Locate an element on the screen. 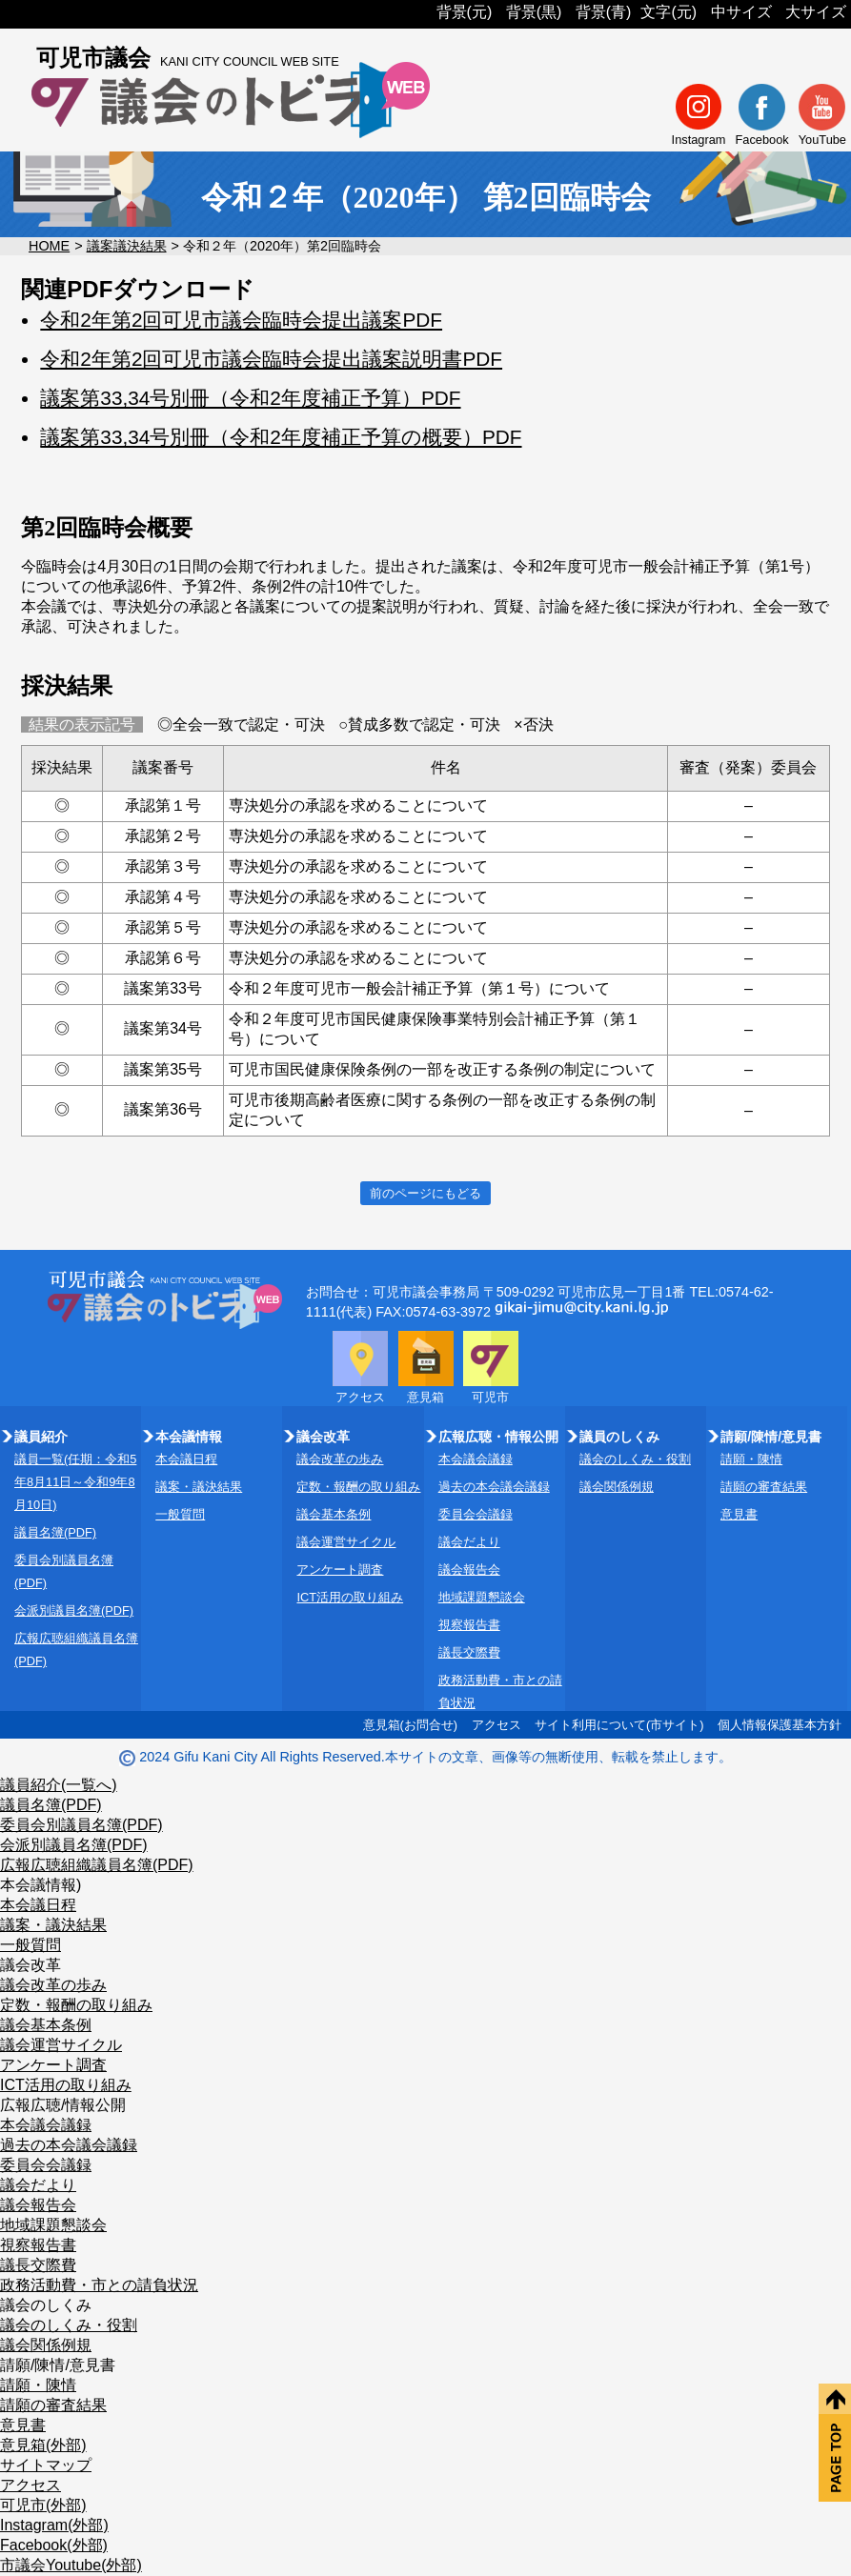 The width and height of the screenshot is (851, 2576). 議会改革の歩み is located at coordinates (339, 1459).